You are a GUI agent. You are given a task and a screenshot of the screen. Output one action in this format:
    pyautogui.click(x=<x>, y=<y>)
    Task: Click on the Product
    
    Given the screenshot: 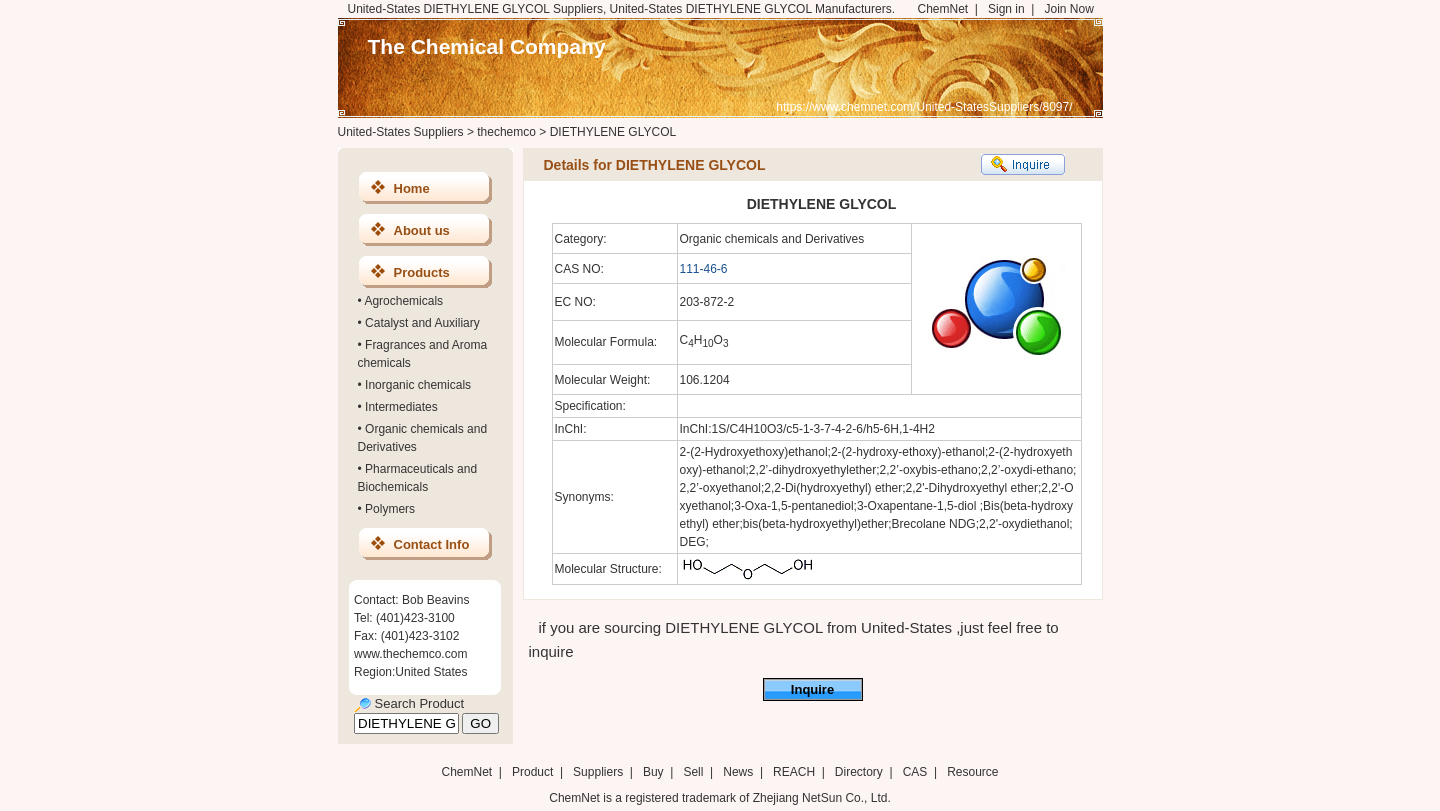 What is the action you would take?
    pyautogui.click(x=534, y=772)
    